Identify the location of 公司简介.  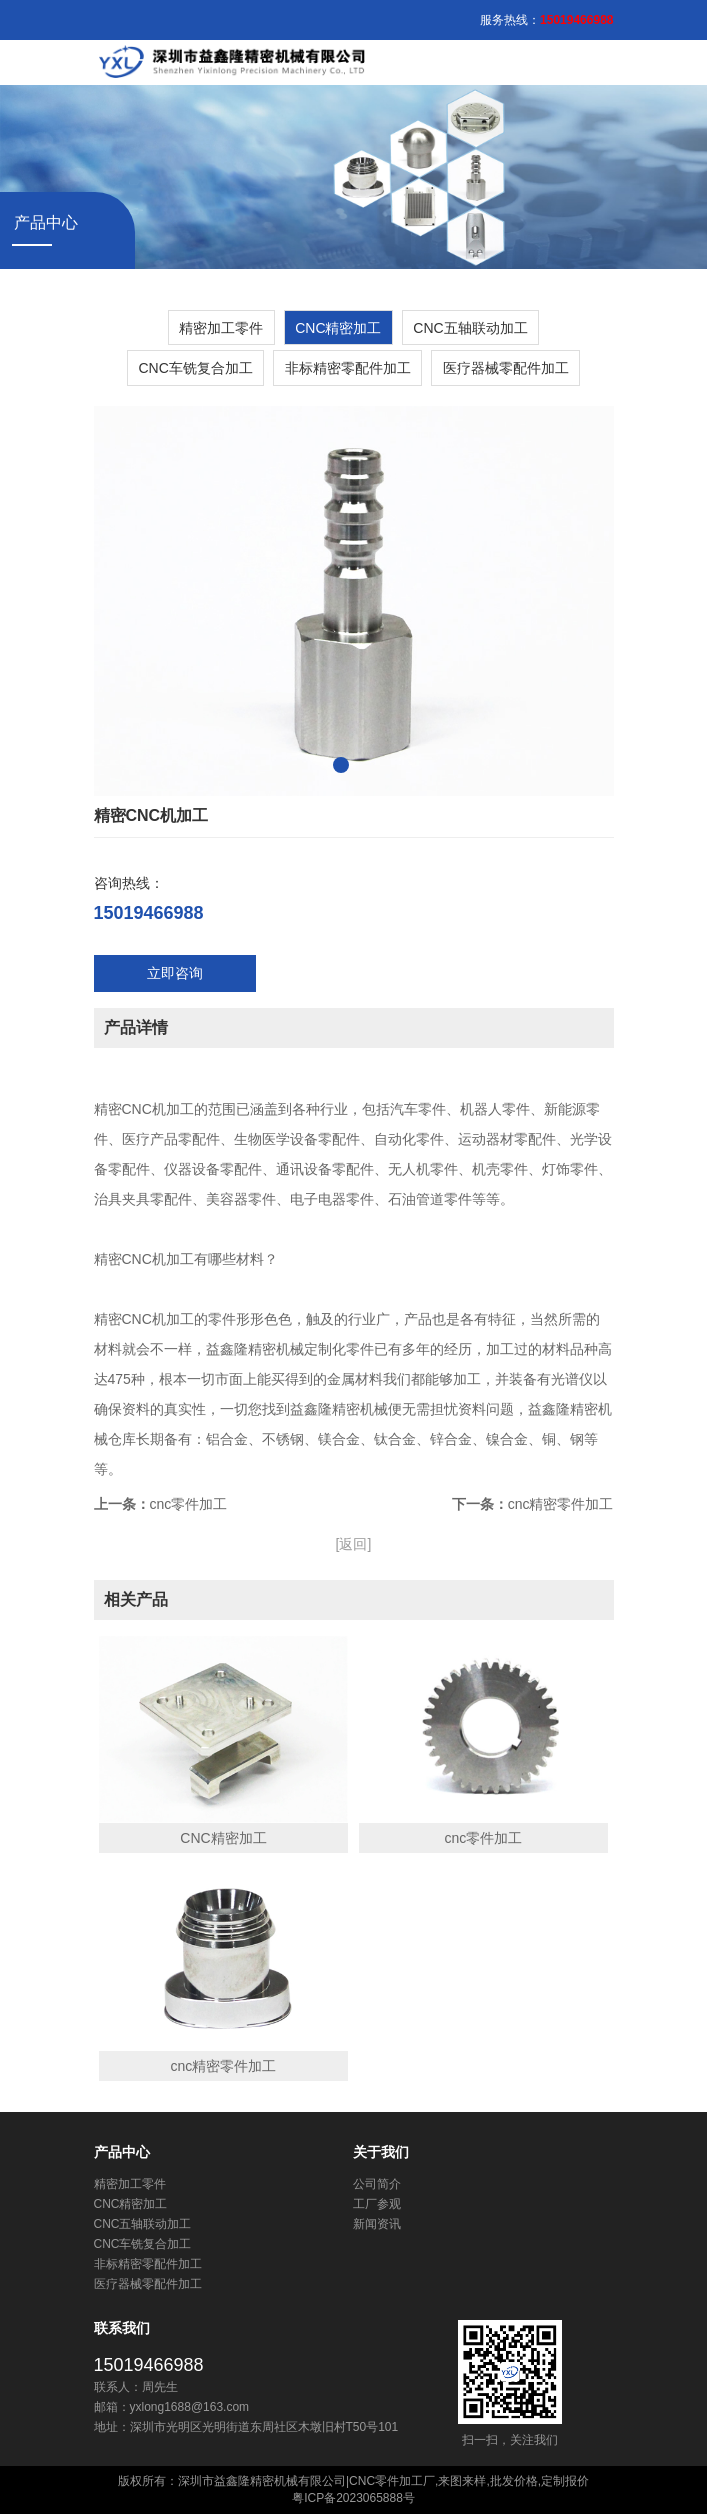
(377, 2184).